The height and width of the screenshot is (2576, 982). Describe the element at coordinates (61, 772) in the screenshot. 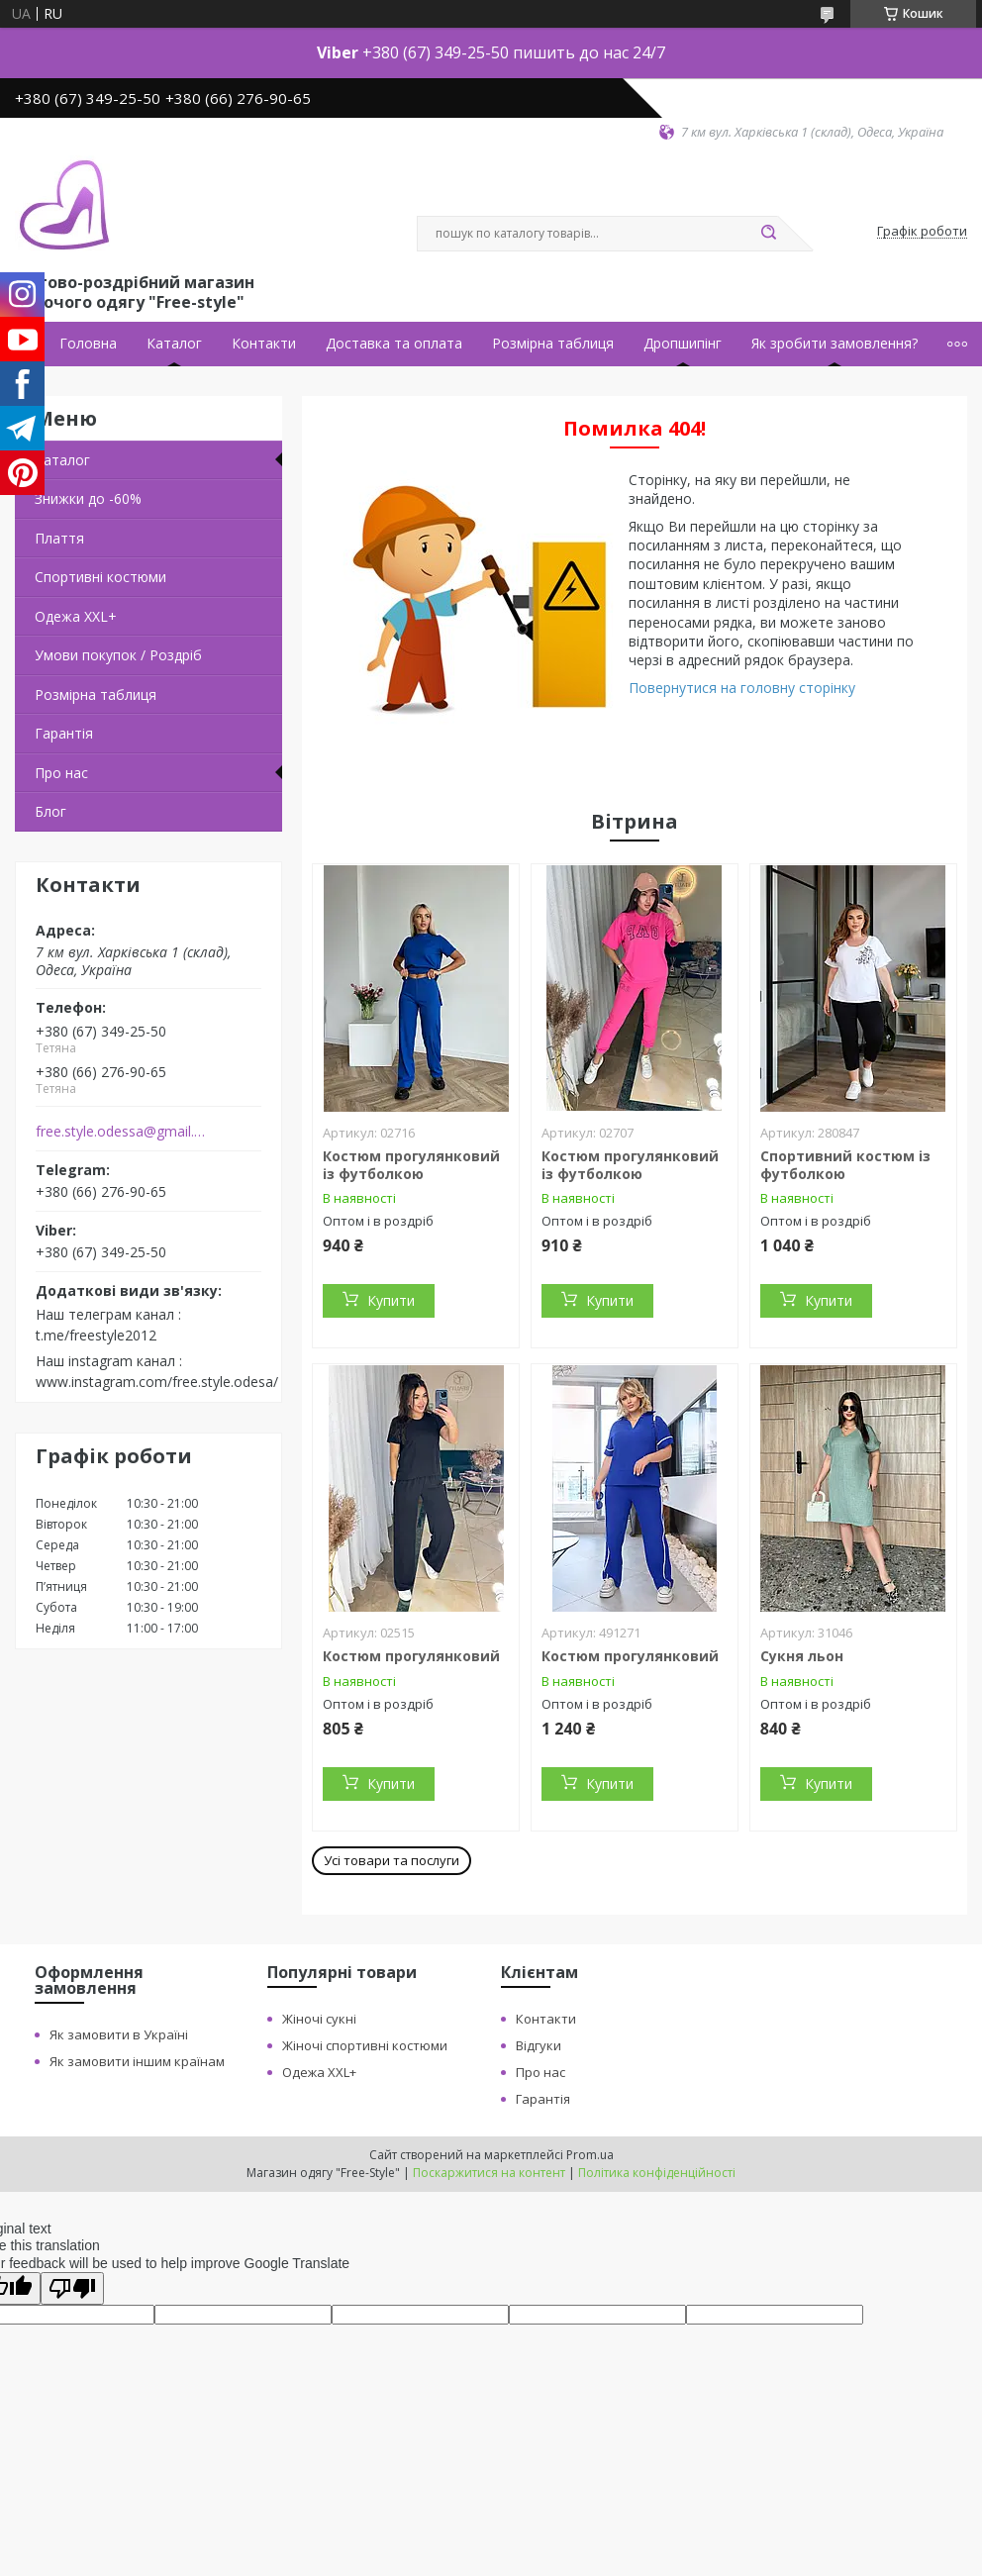

I see `Про нас` at that location.